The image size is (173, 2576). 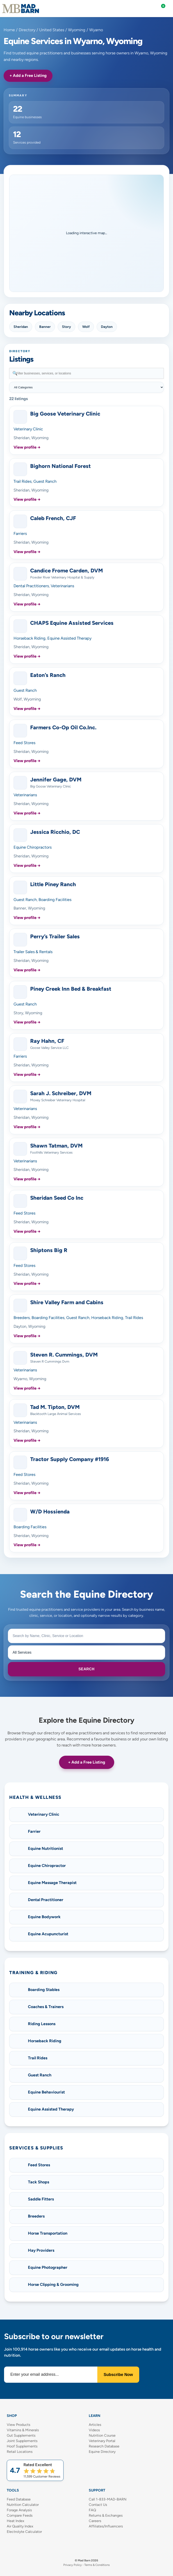 What do you see at coordinates (33, 847) in the screenshot?
I see `Equine Chiropractors` at bounding box center [33, 847].